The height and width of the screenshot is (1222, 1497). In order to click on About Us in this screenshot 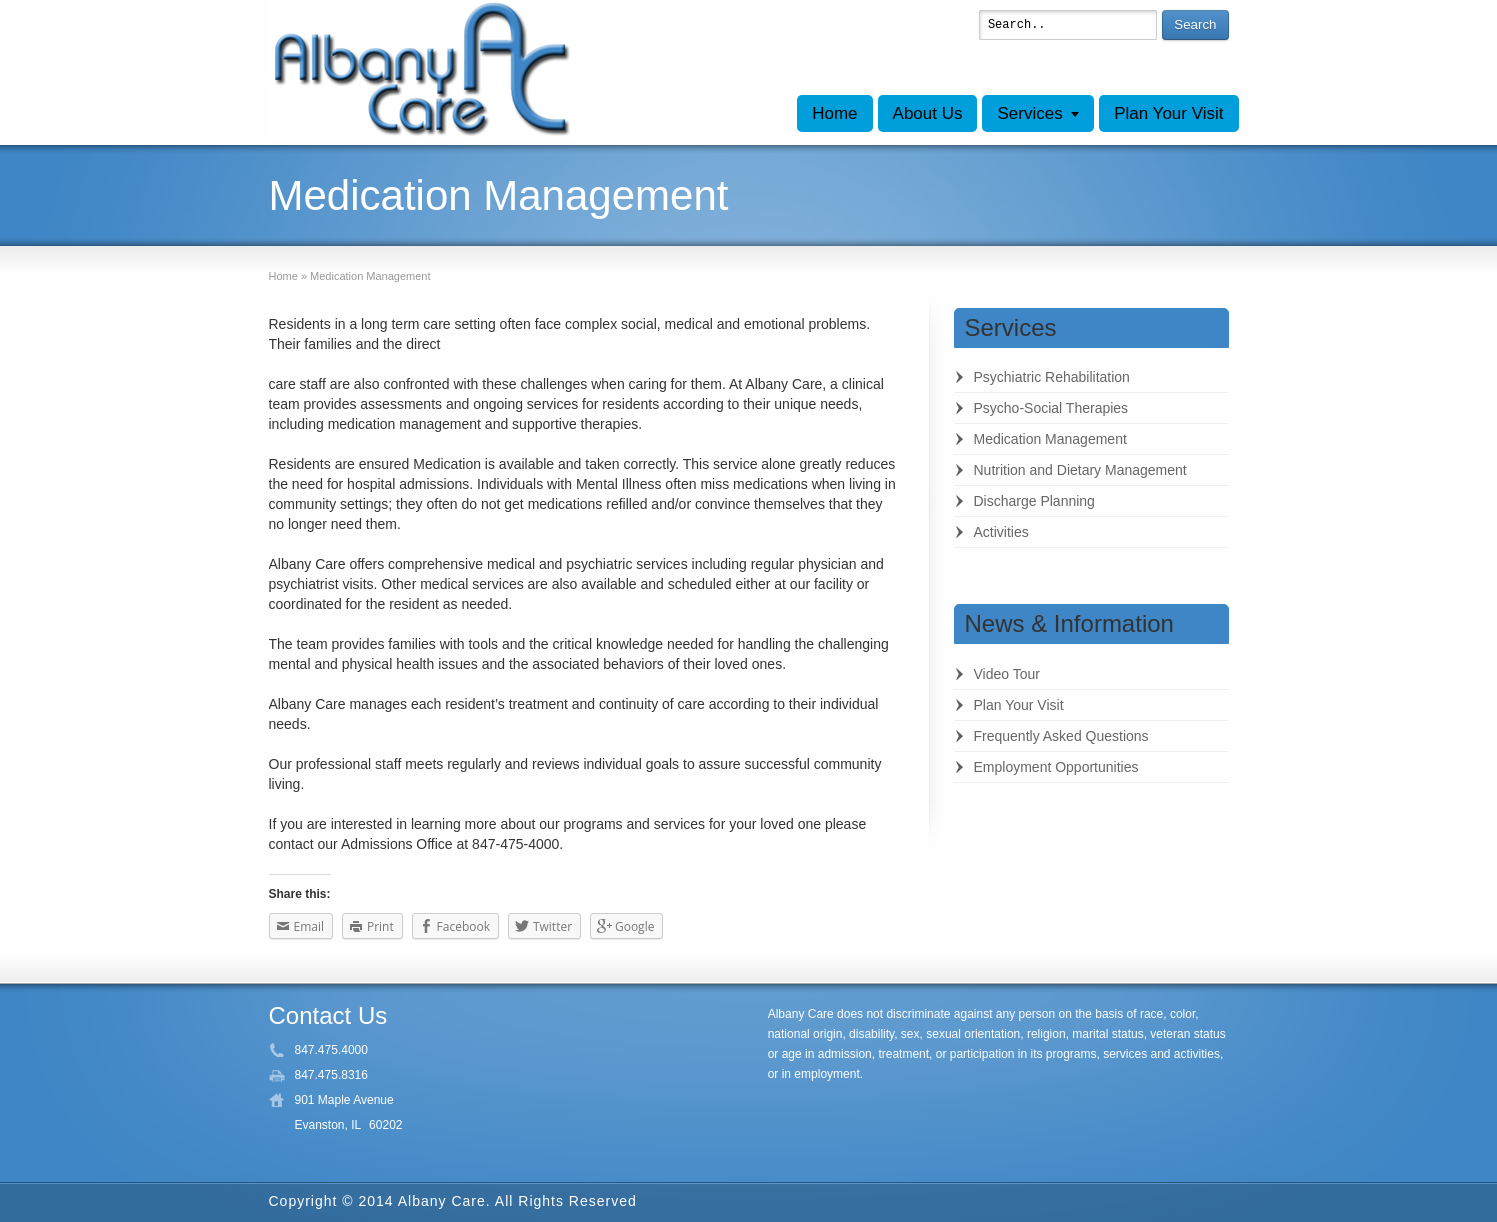, I will do `click(928, 113)`.